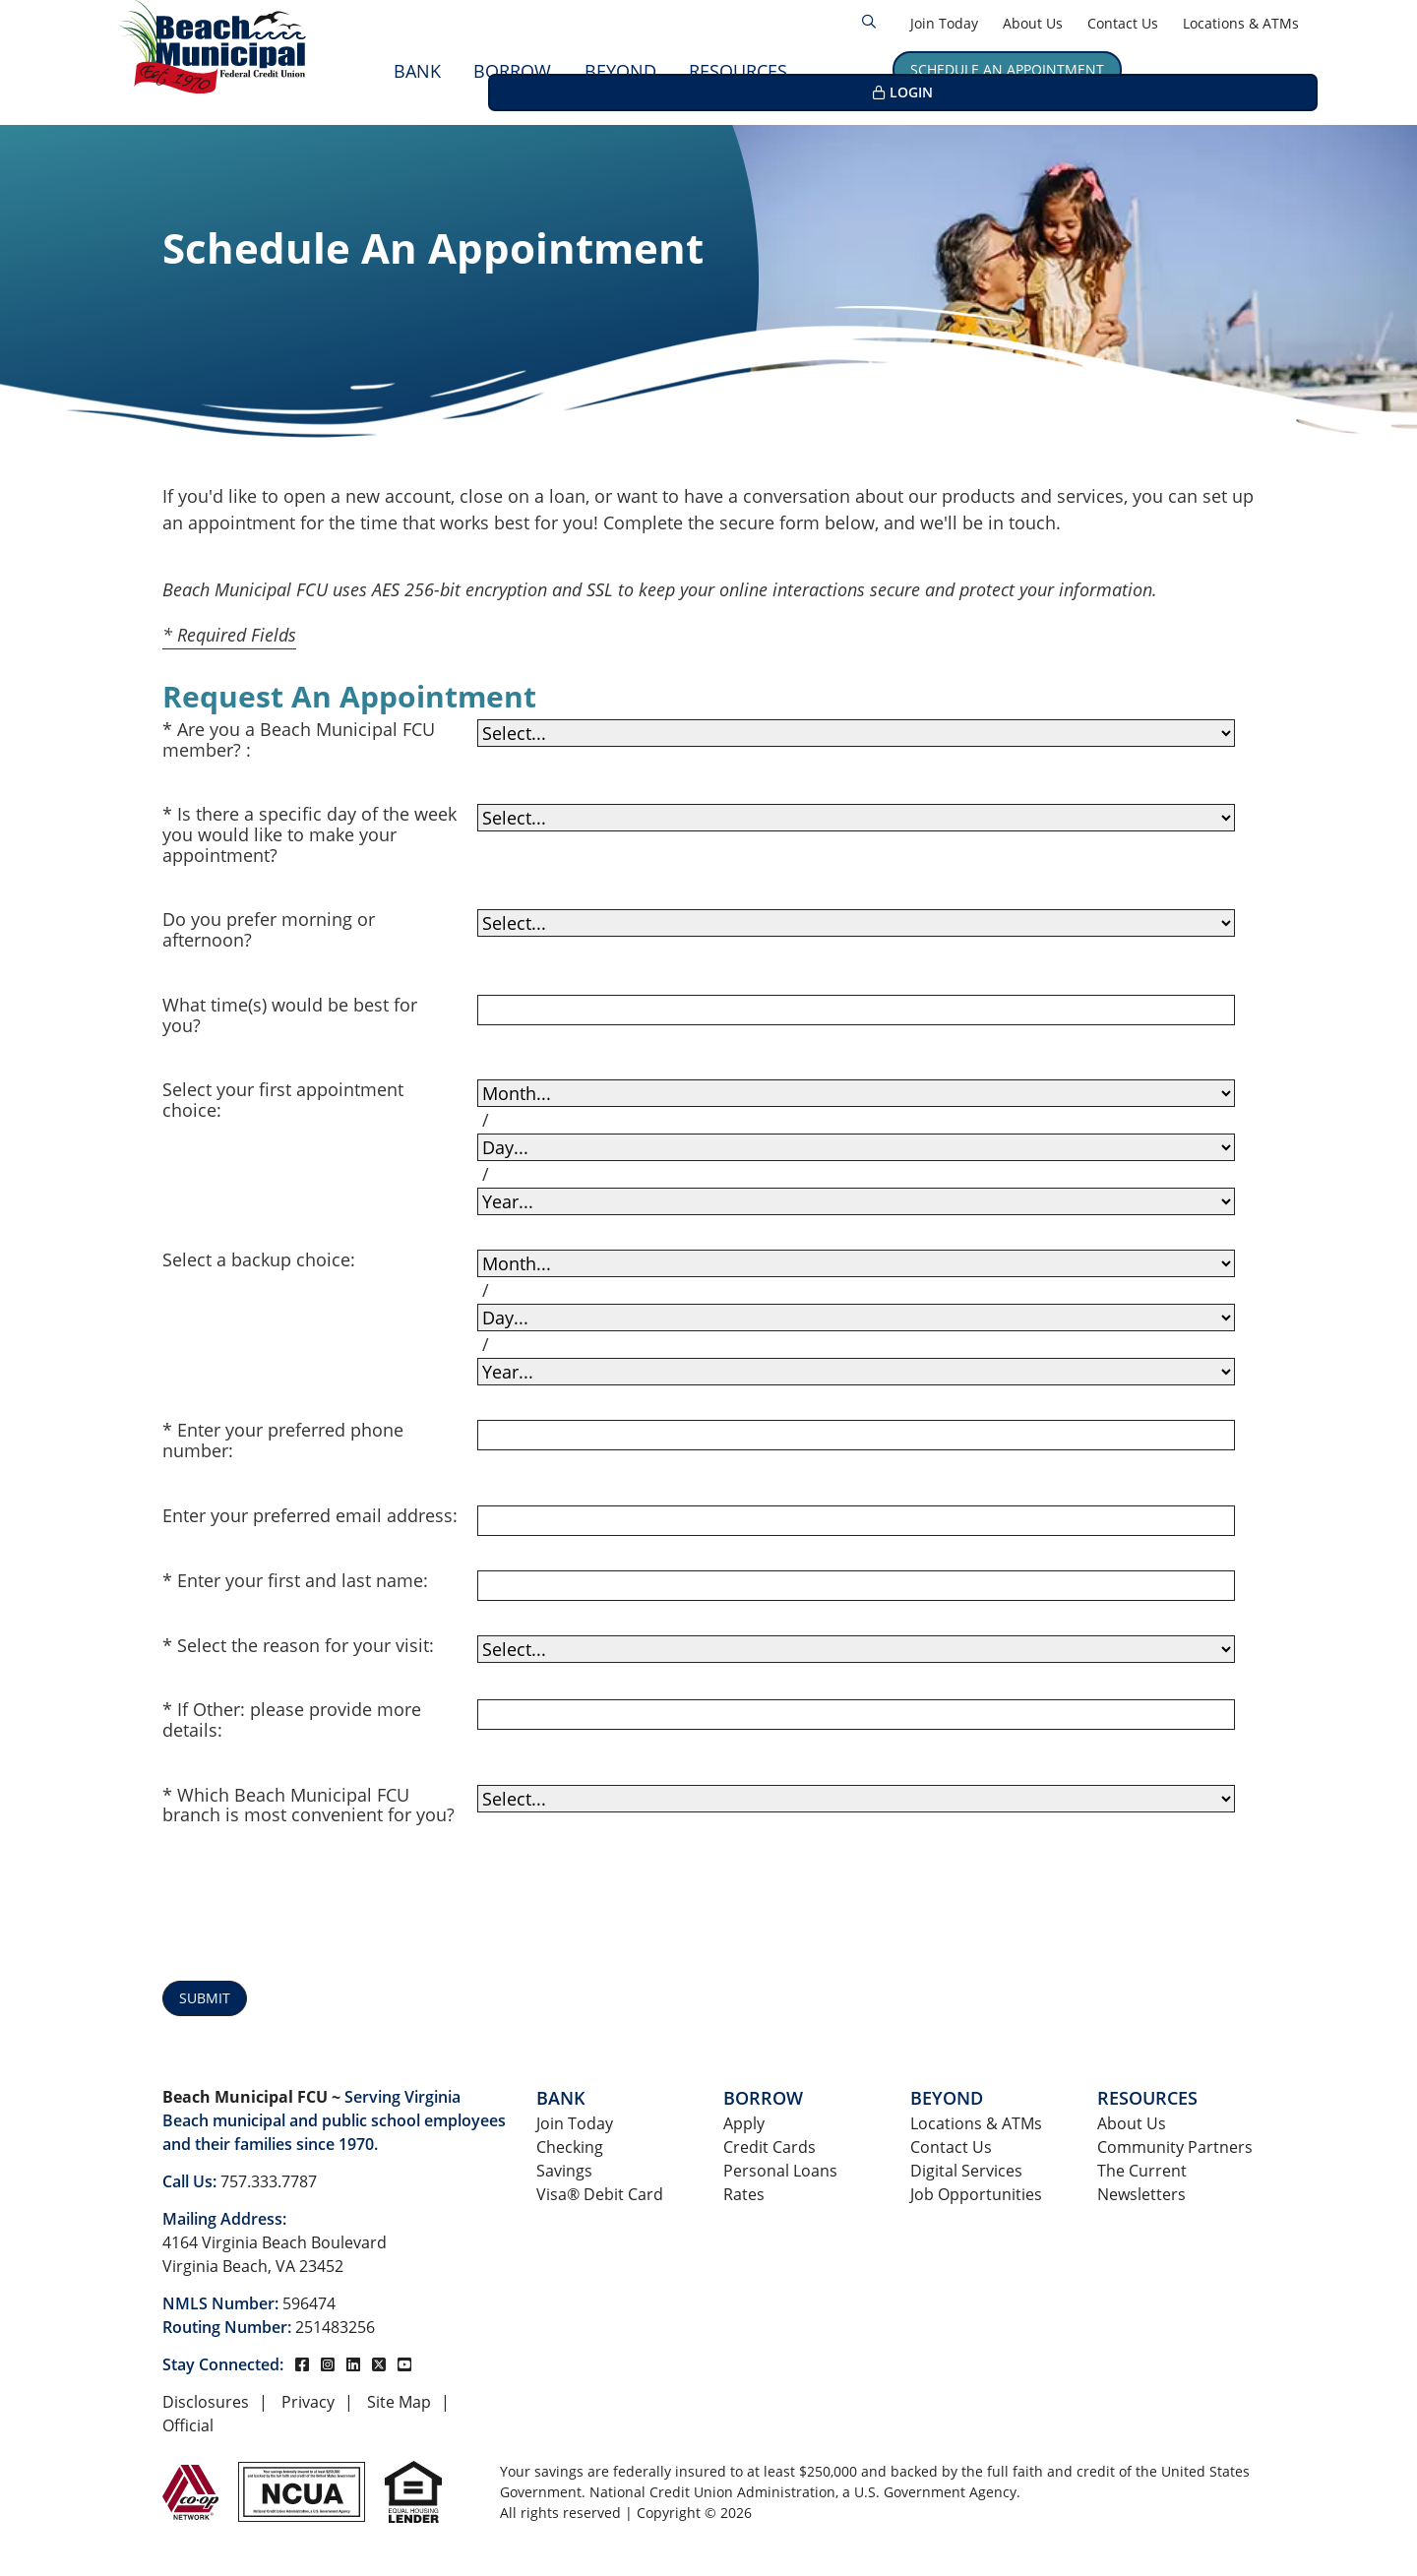  I want to click on Schedule an Appointment, so click(1007, 69).